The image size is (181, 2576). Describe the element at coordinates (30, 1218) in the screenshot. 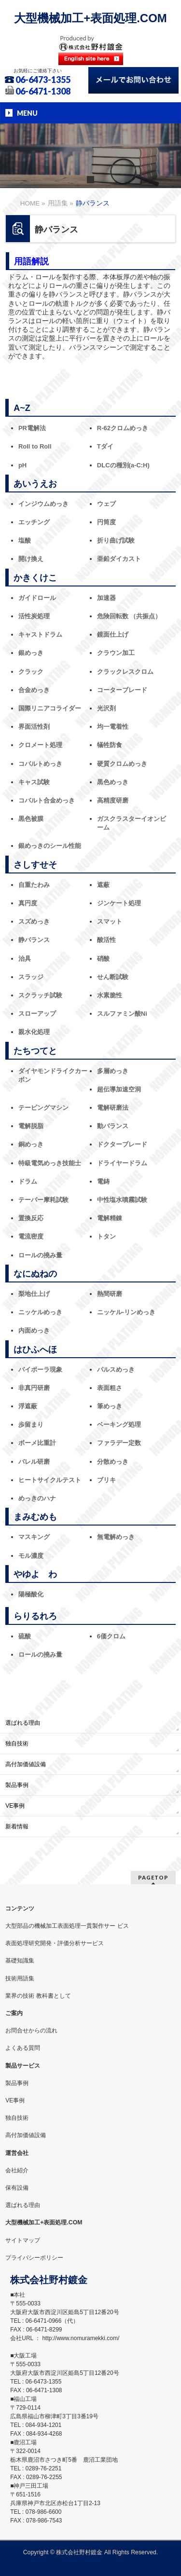

I see `置換反応` at that location.